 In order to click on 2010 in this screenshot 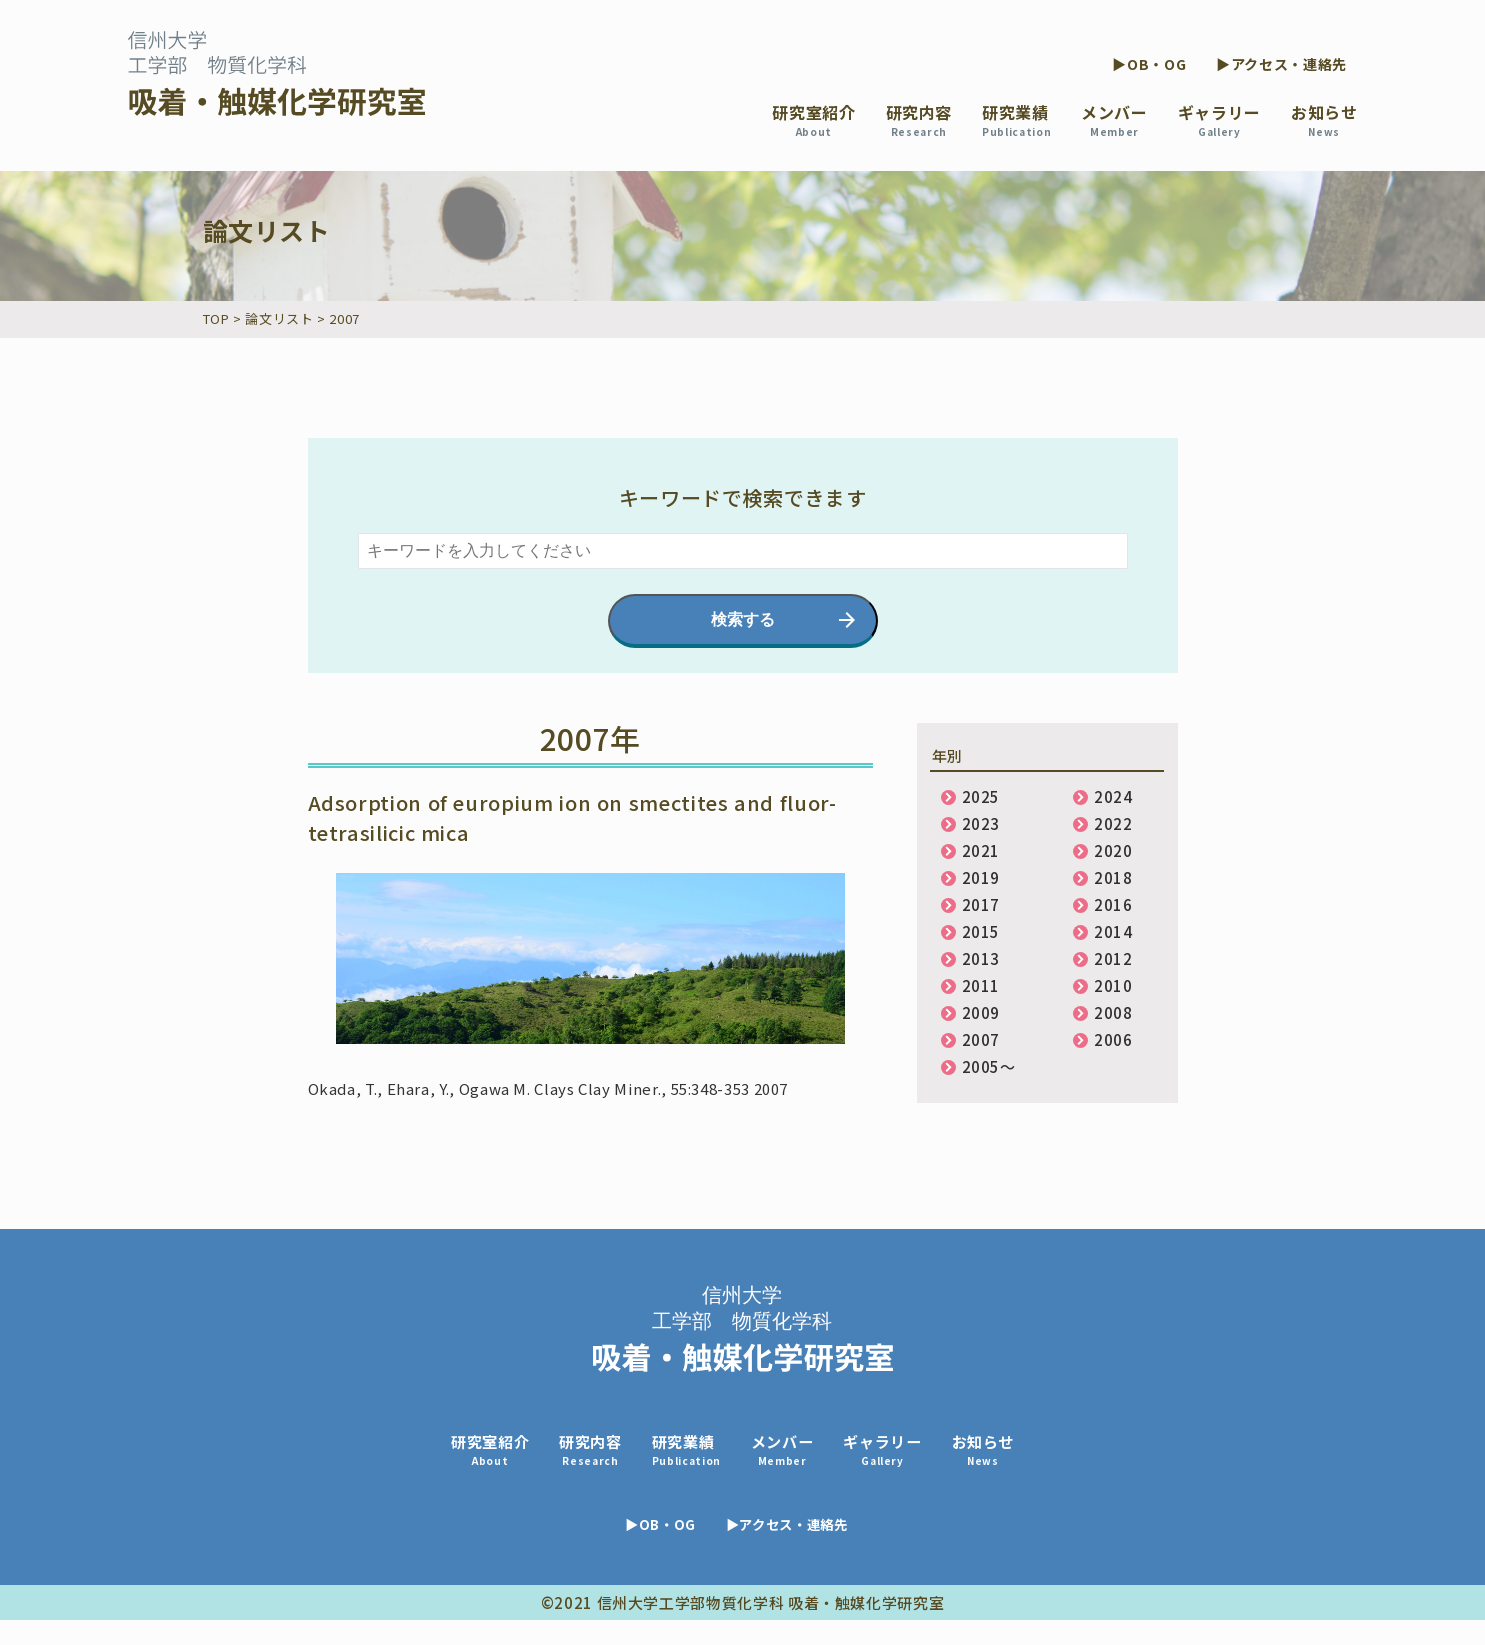, I will do `click(1113, 985)`.